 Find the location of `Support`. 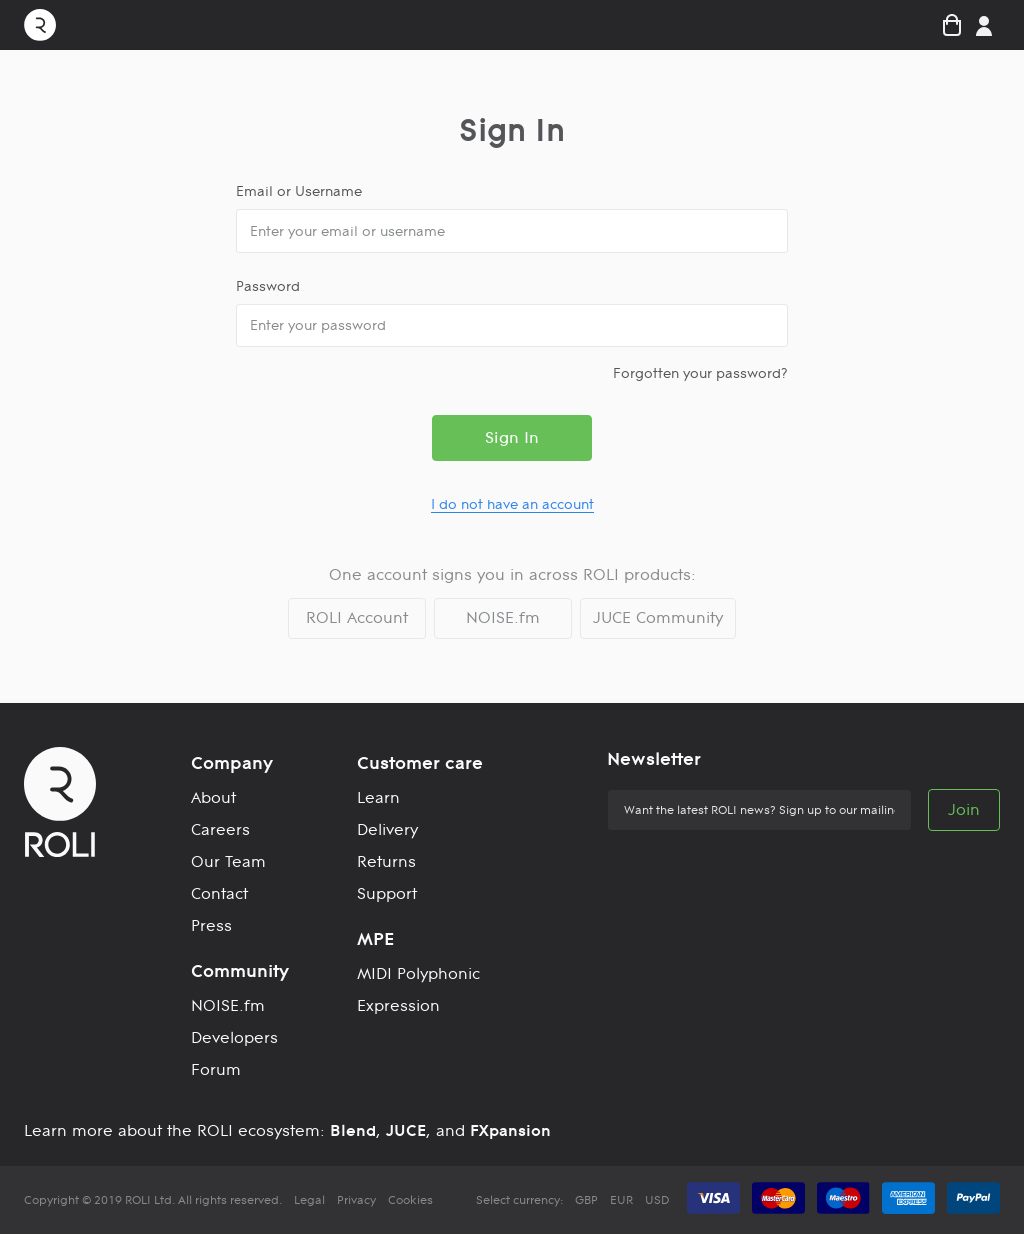

Support is located at coordinates (387, 893).